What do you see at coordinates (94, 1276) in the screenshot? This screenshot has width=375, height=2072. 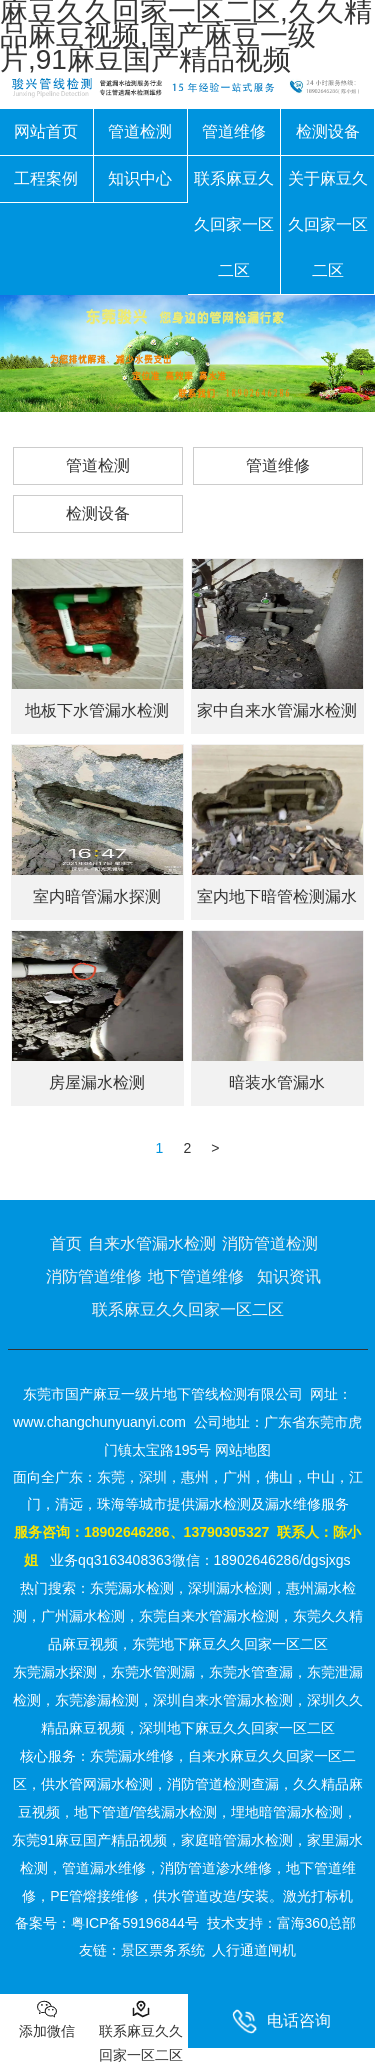 I see `消防管道维修` at bounding box center [94, 1276].